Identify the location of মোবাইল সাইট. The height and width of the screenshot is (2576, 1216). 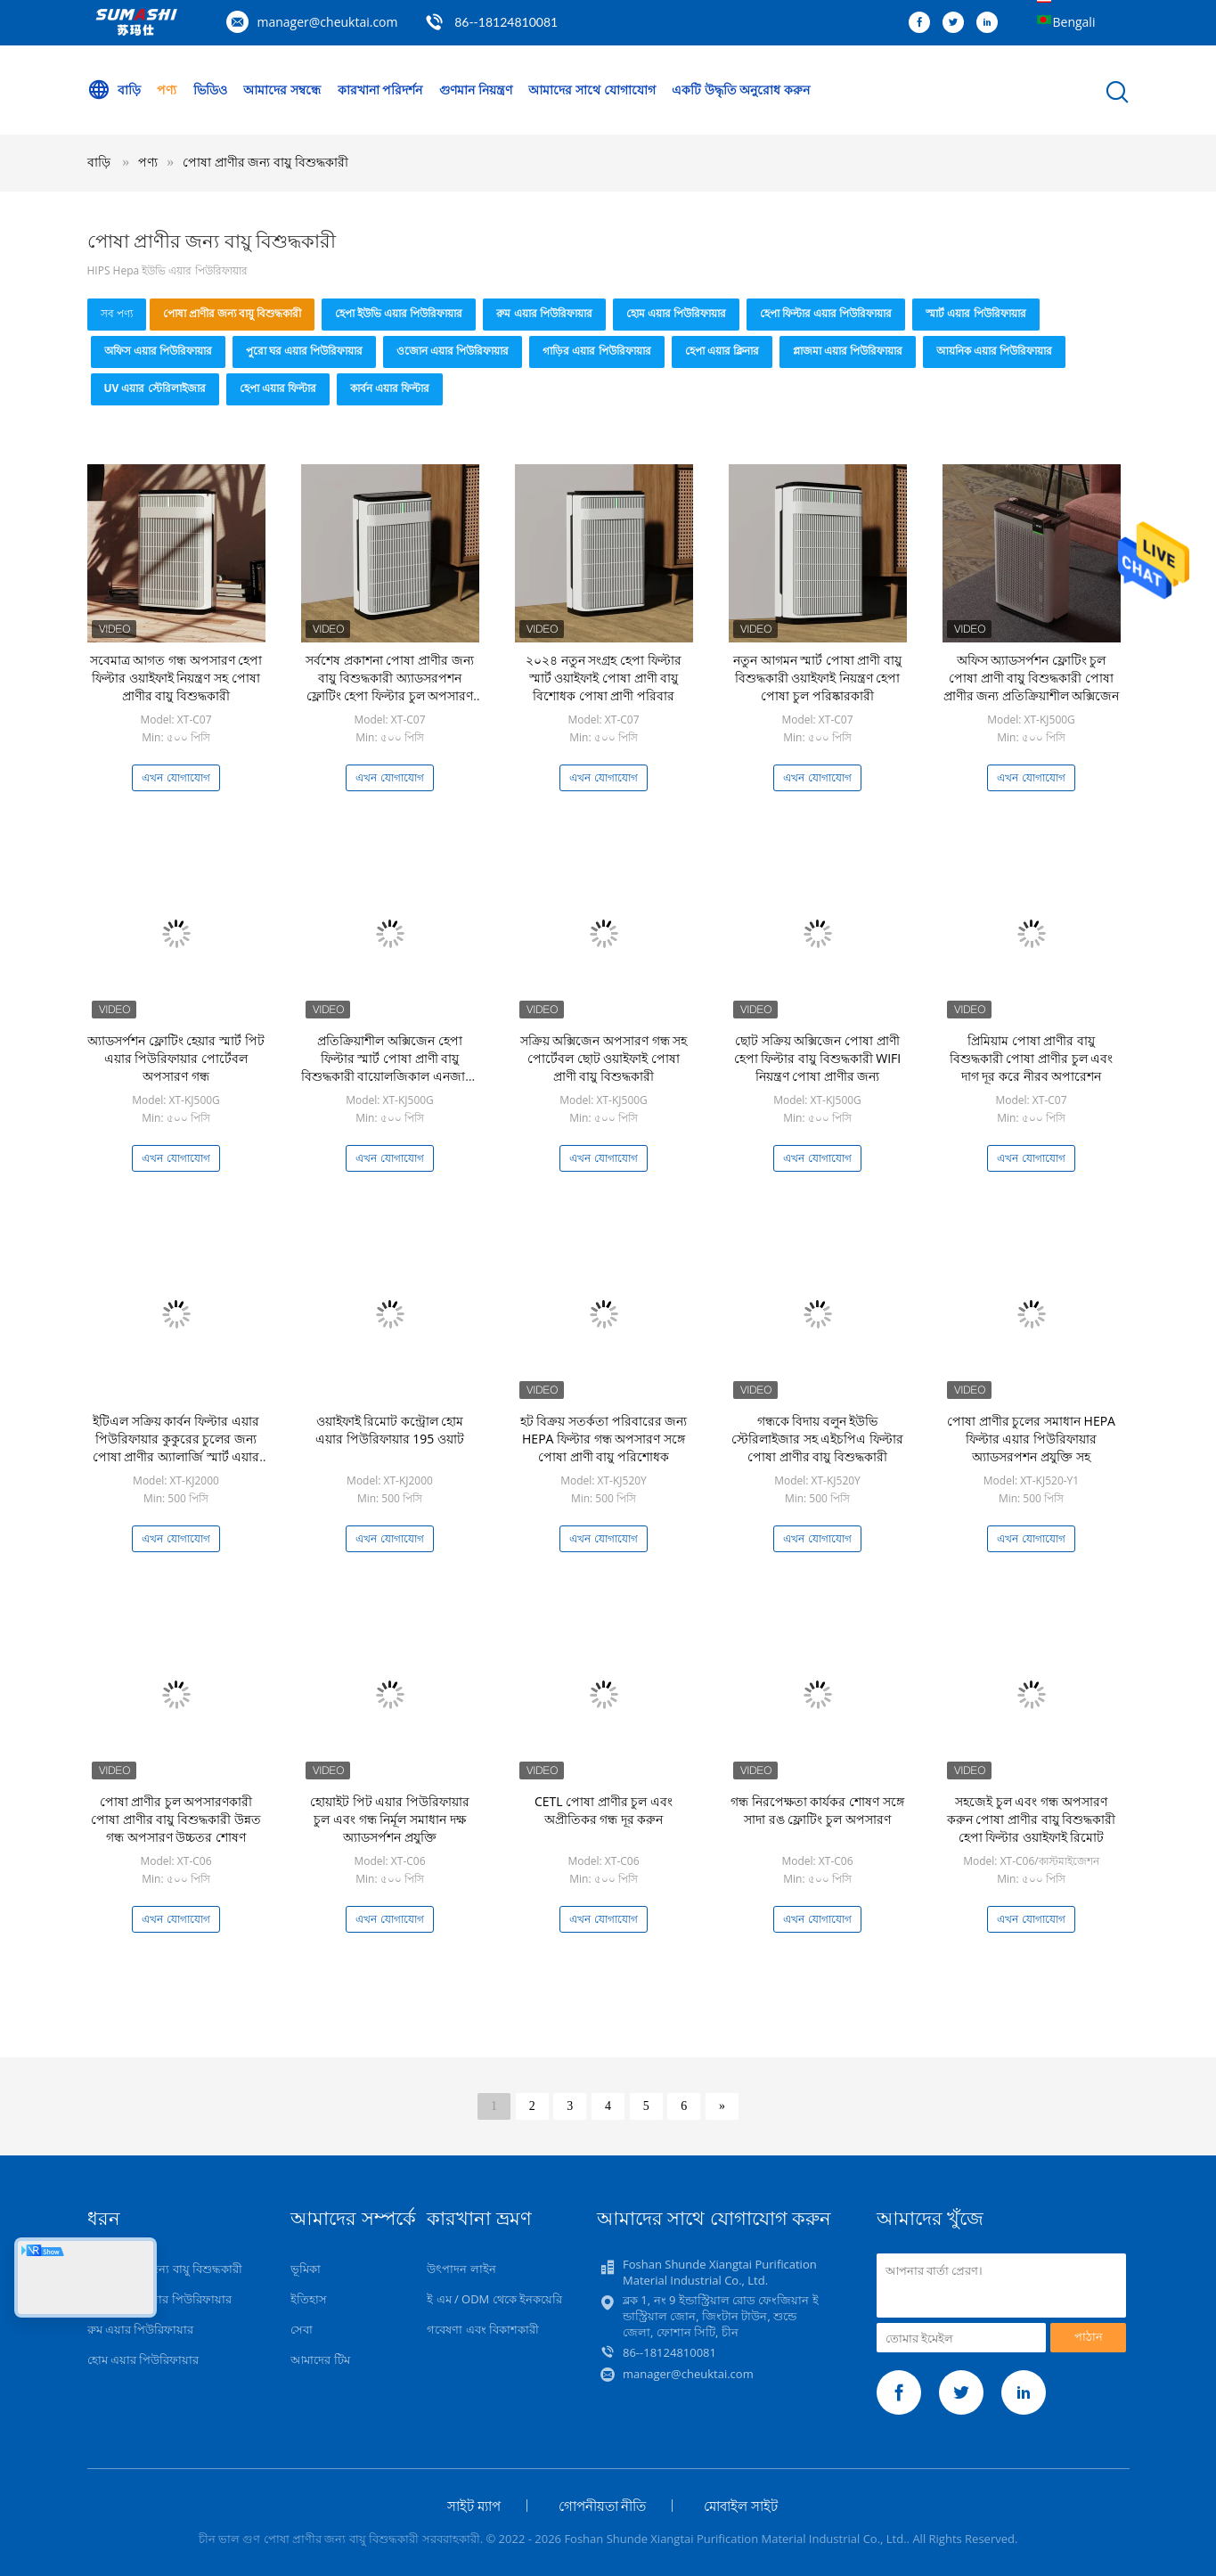
(741, 2505).